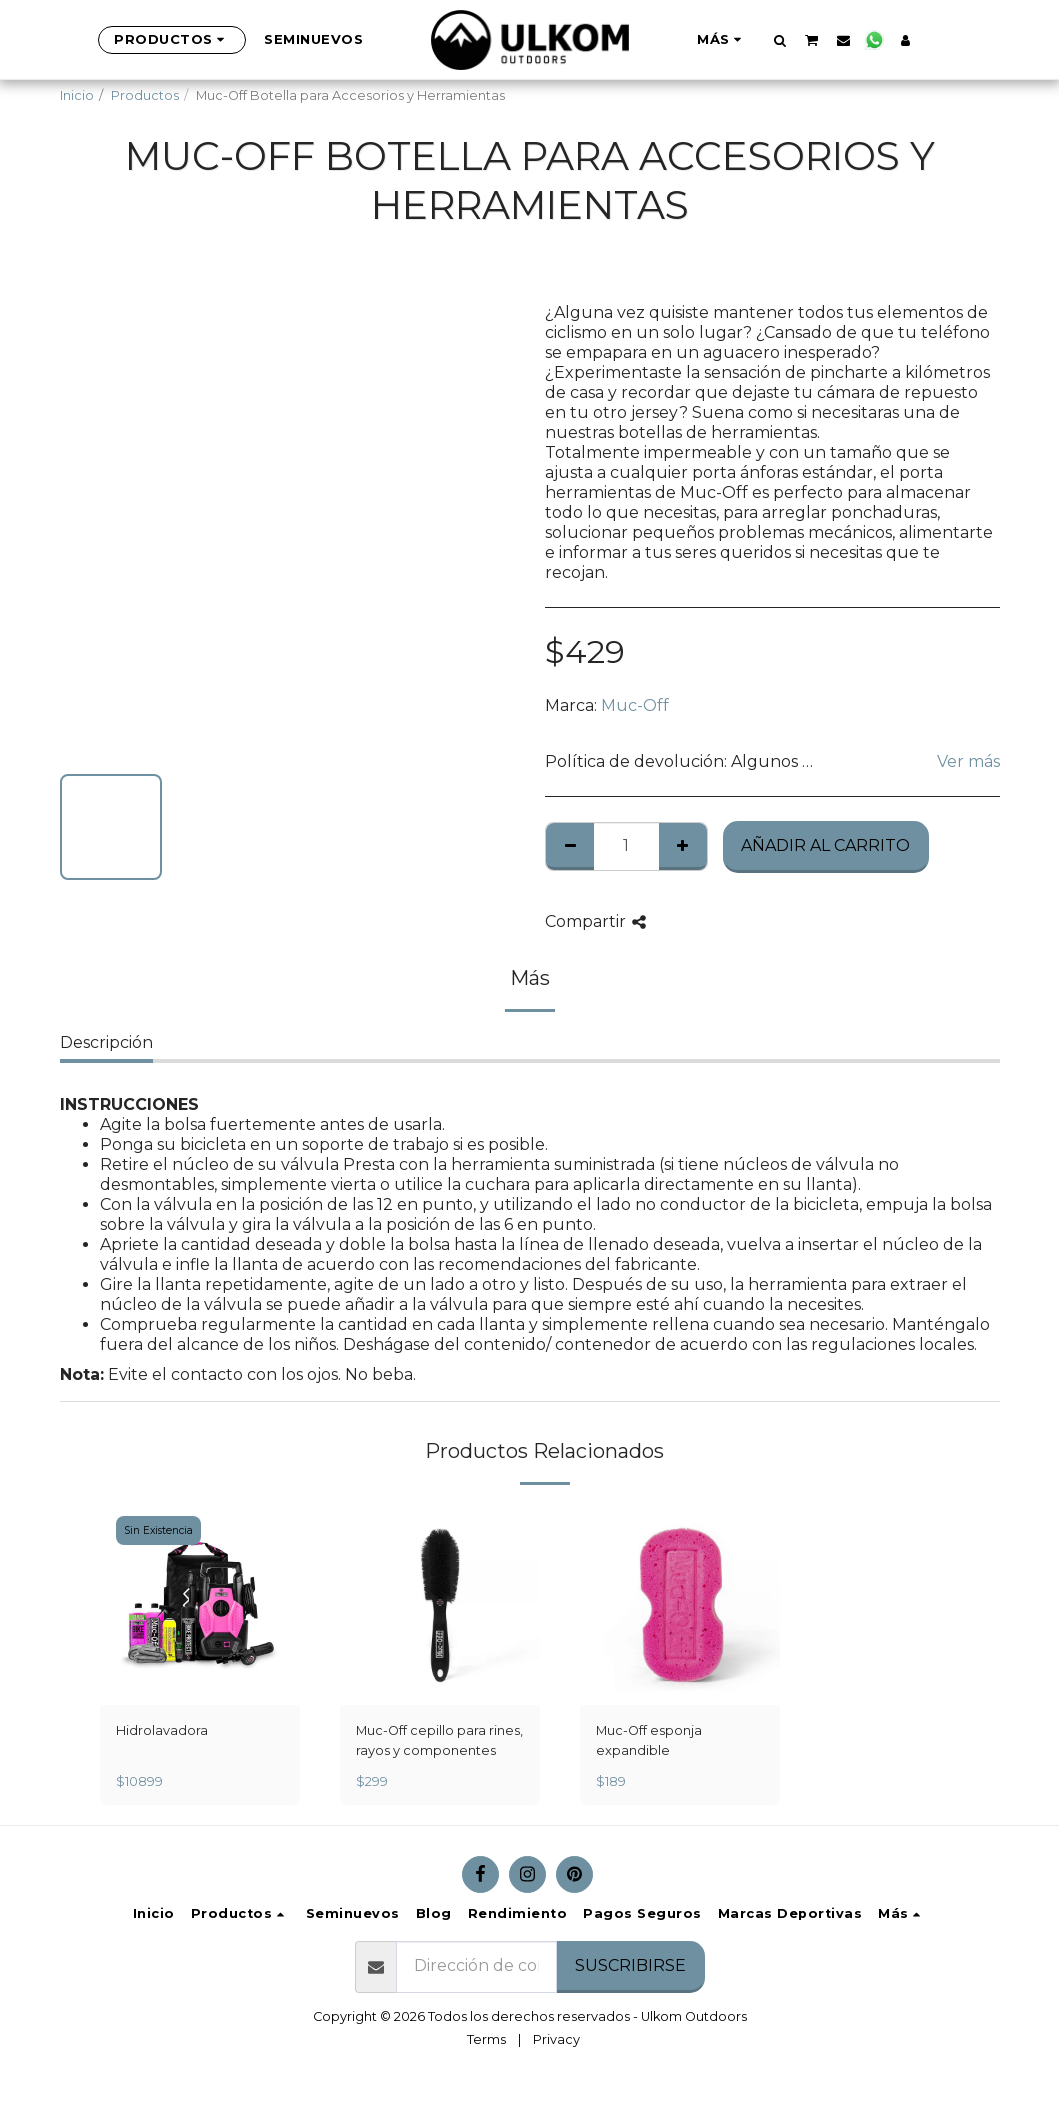 The height and width of the screenshot is (2104, 1059). Describe the element at coordinates (825, 845) in the screenshot. I see `Añadir al Carrito` at that location.